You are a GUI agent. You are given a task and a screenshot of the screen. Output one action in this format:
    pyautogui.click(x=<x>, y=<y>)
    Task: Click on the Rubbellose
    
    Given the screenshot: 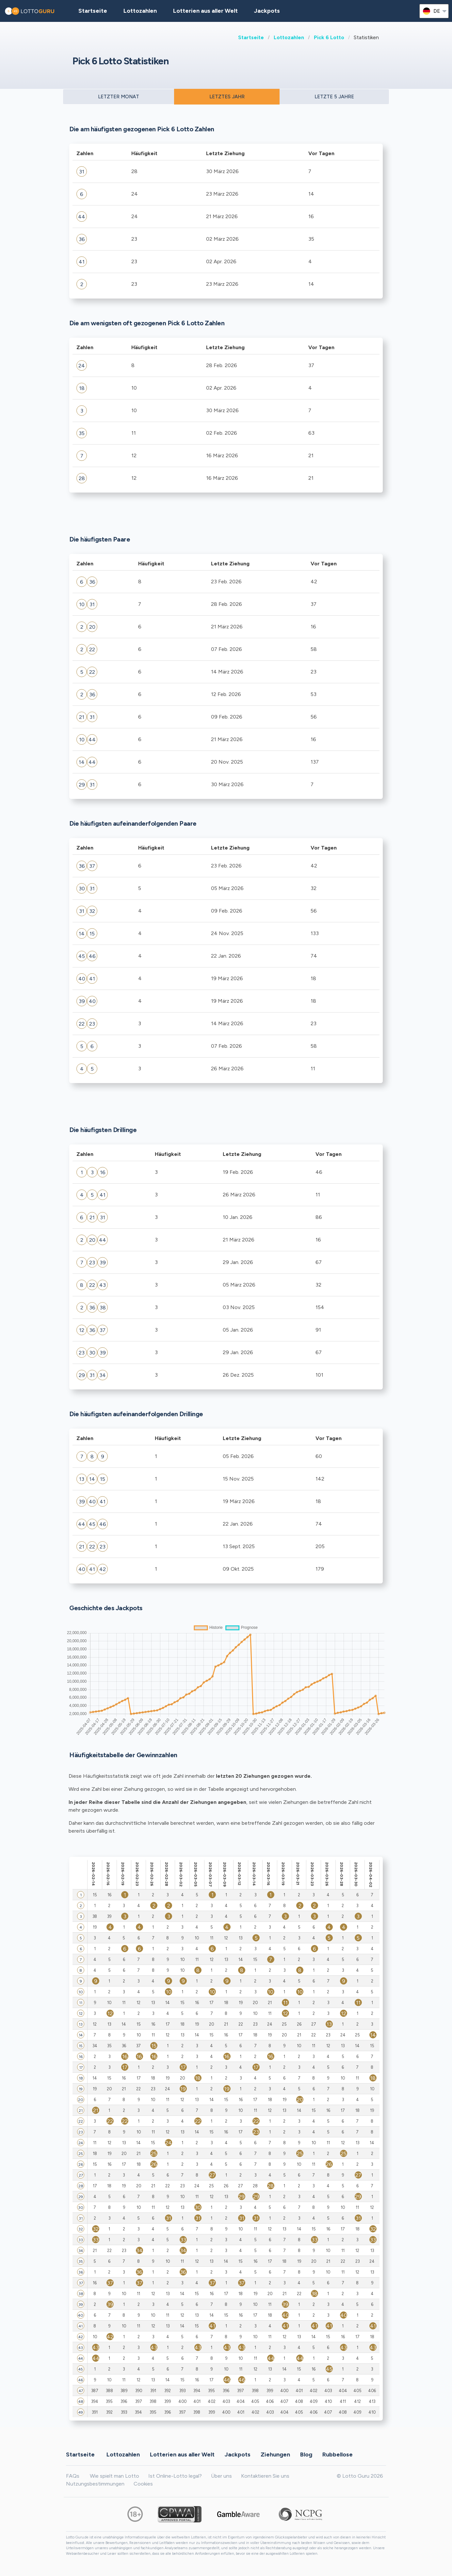 What is the action you would take?
    pyautogui.click(x=337, y=2454)
    